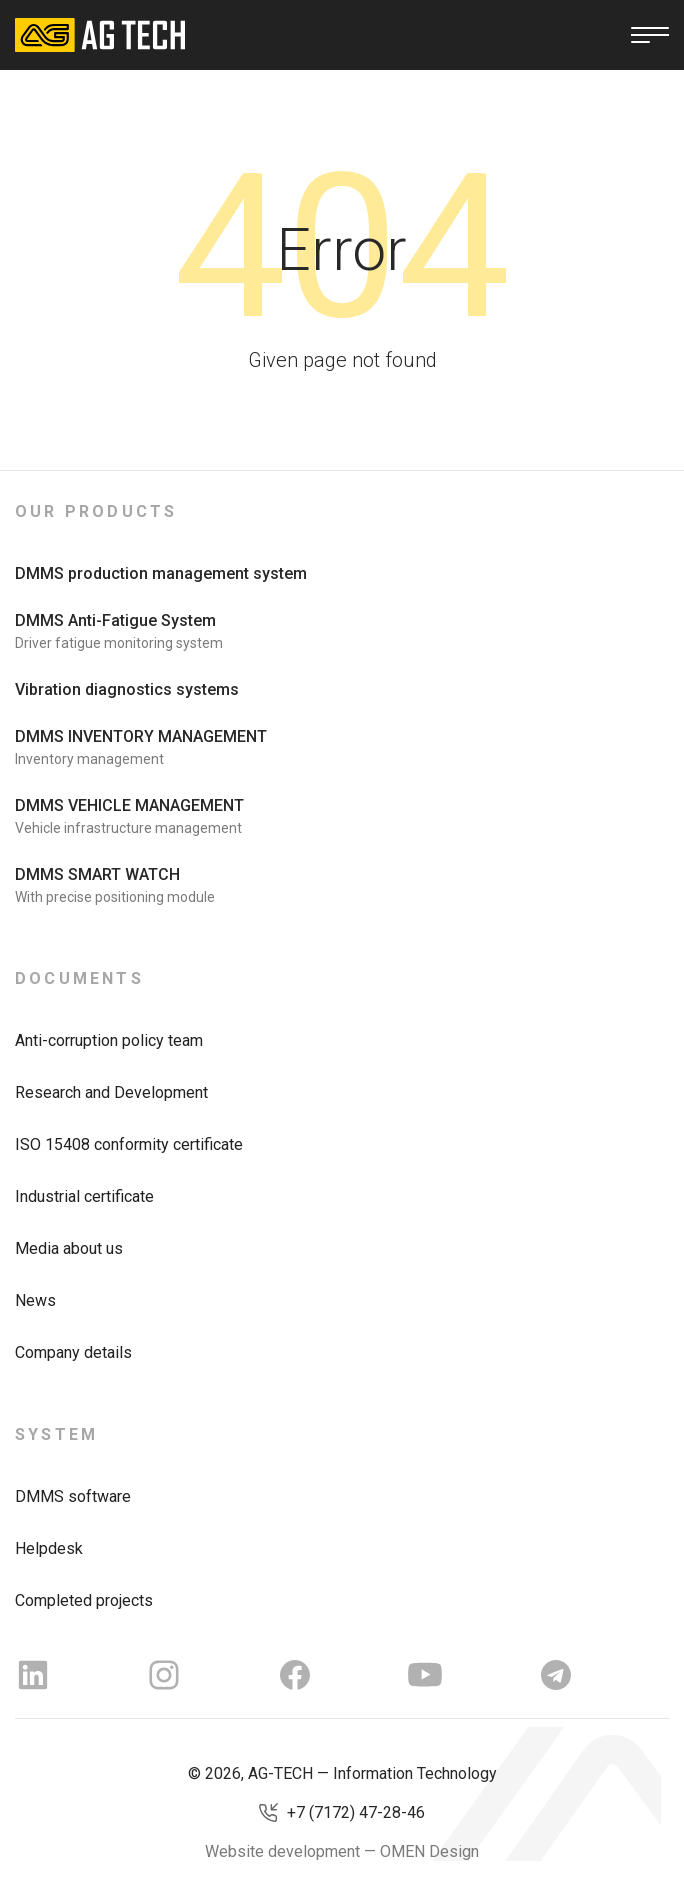 The width and height of the screenshot is (684, 1891). What do you see at coordinates (84, 1600) in the screenshot?
I see `Completed projects` at bounding box center [84, 1600].